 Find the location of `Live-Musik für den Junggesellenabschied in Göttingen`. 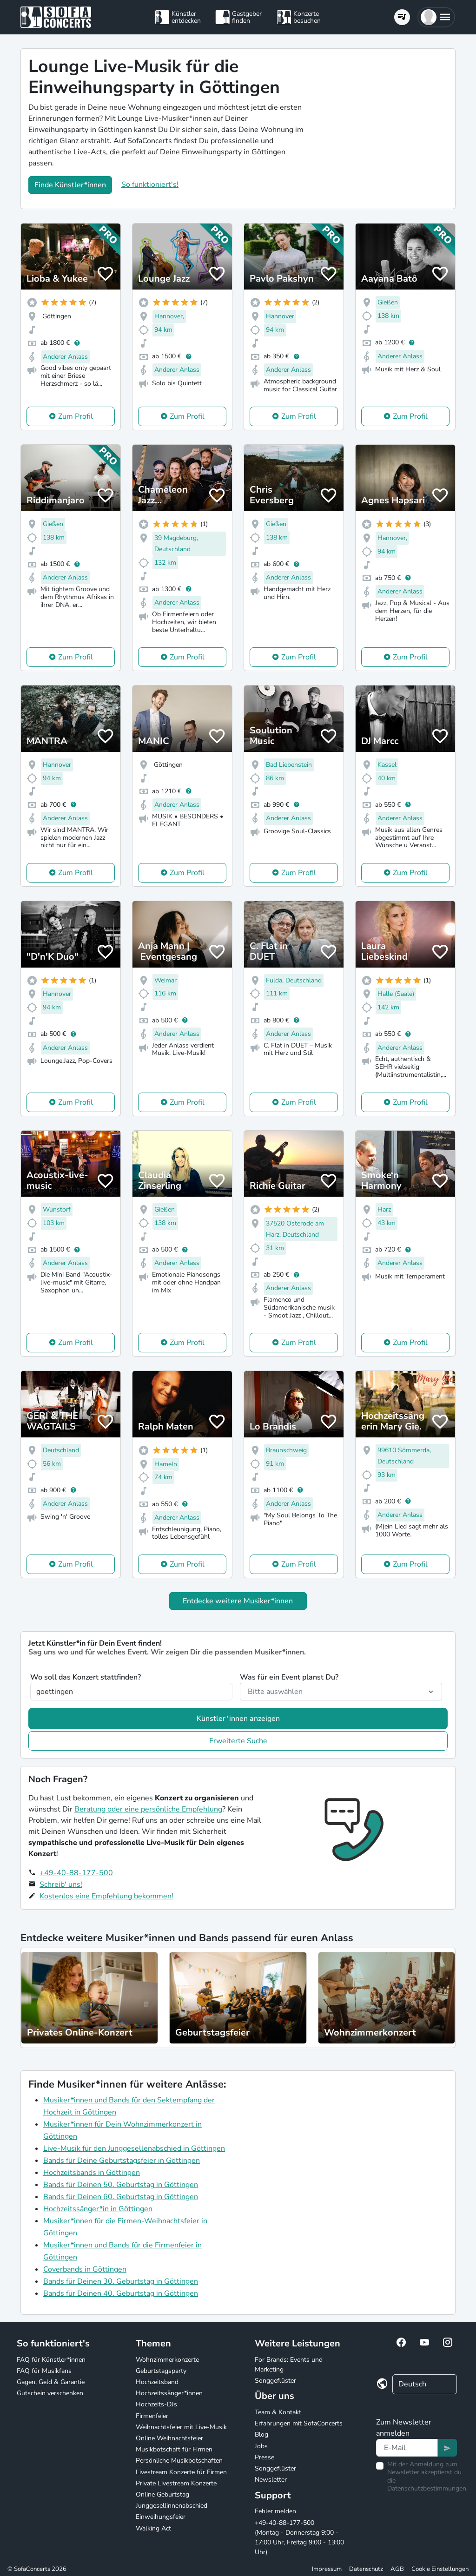

Live-Musik für den Junggesellenabschied in Göttingen is located at coordinates (134, 2148).